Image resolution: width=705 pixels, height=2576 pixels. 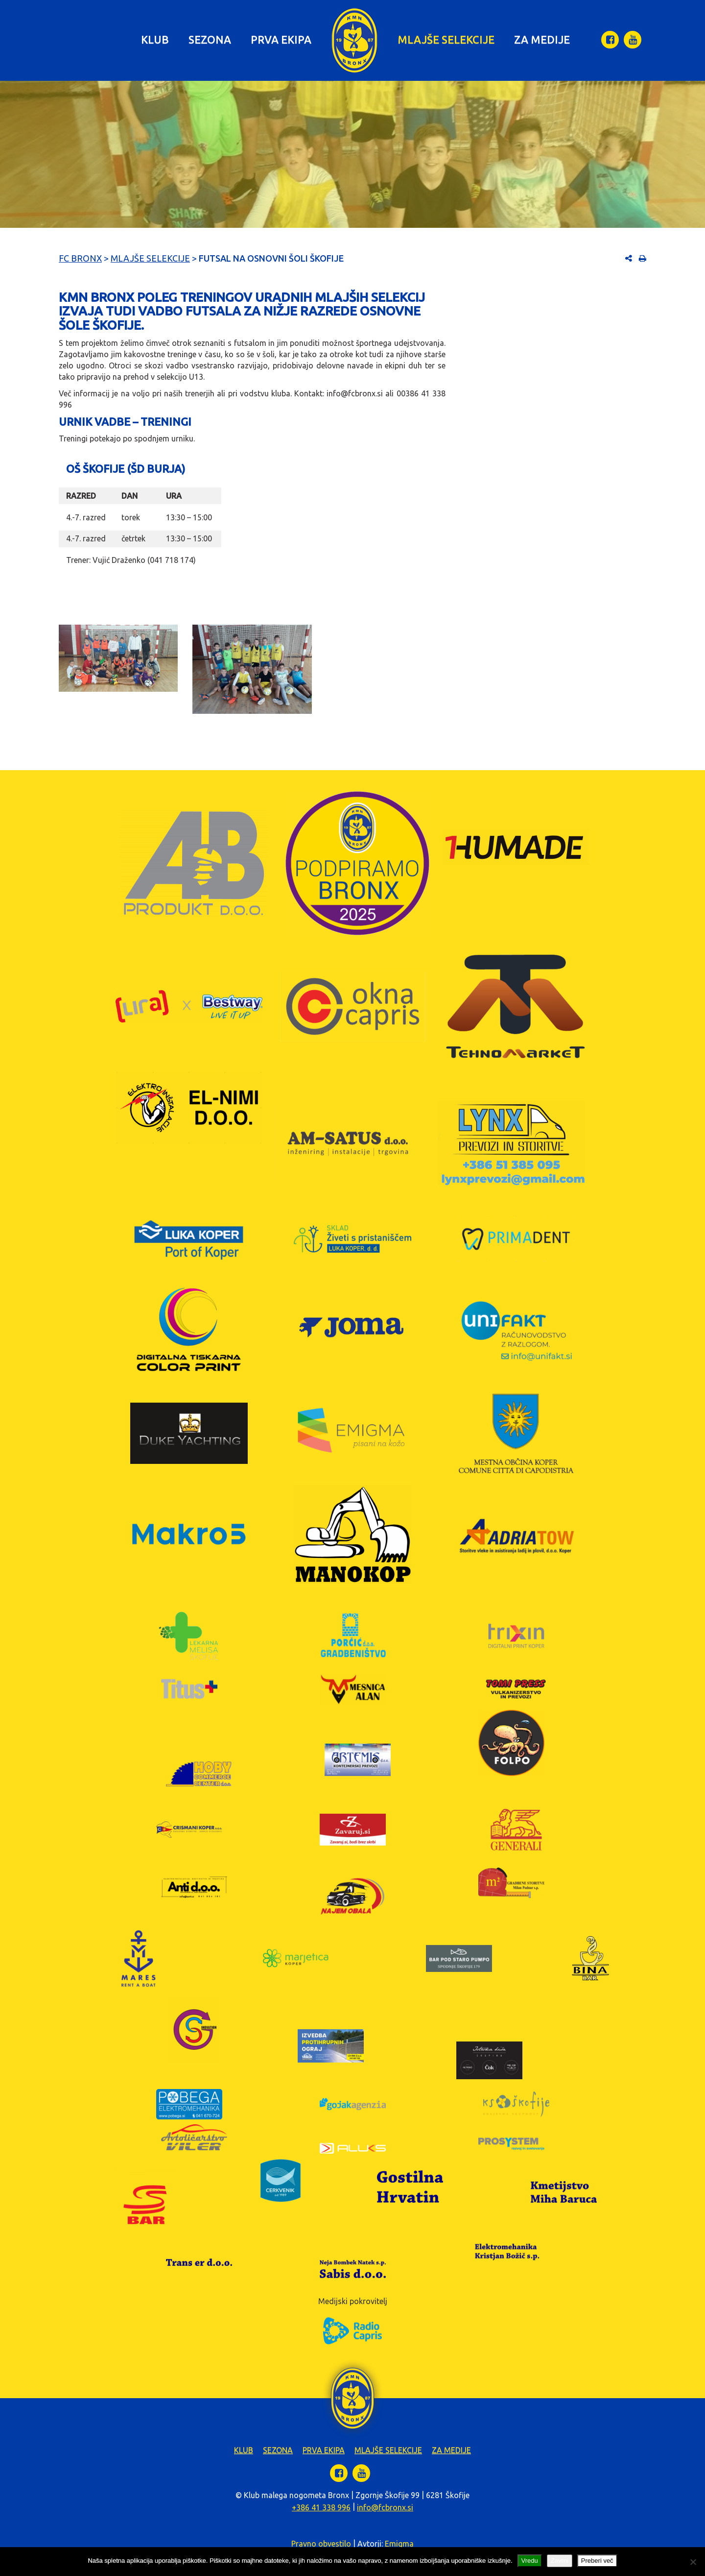 What do you see at coordinates (155, 39) in the screenshot?
I see `Klub` at bounding box center [155, 39].